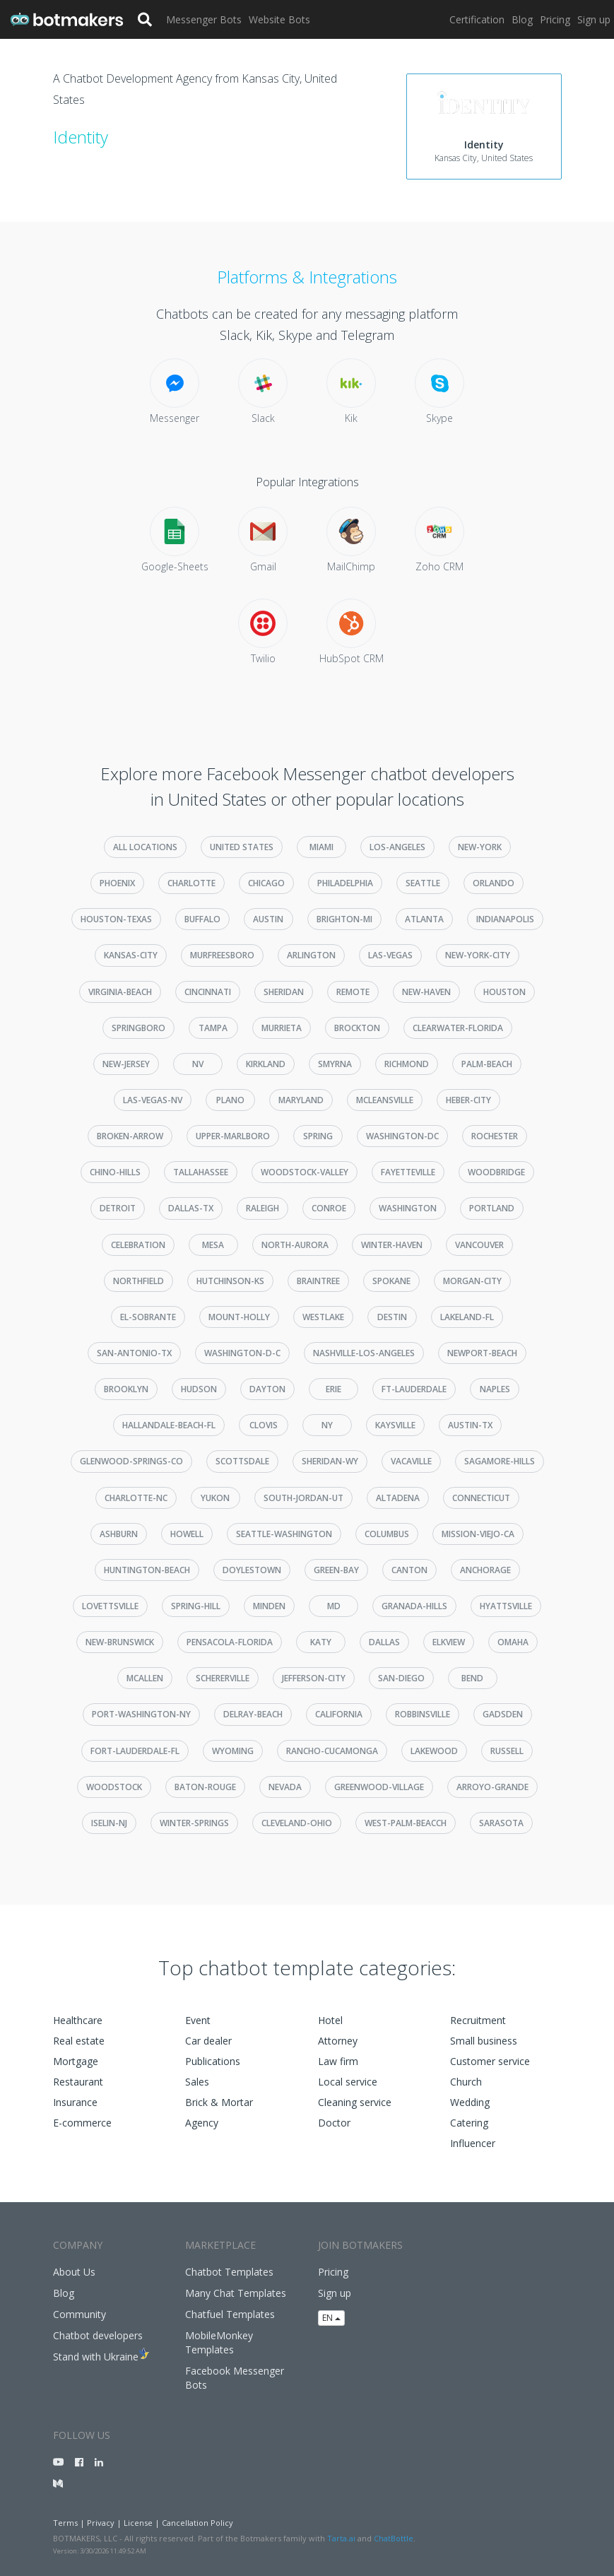  I want to click on Doctor, so click(334, 2122).